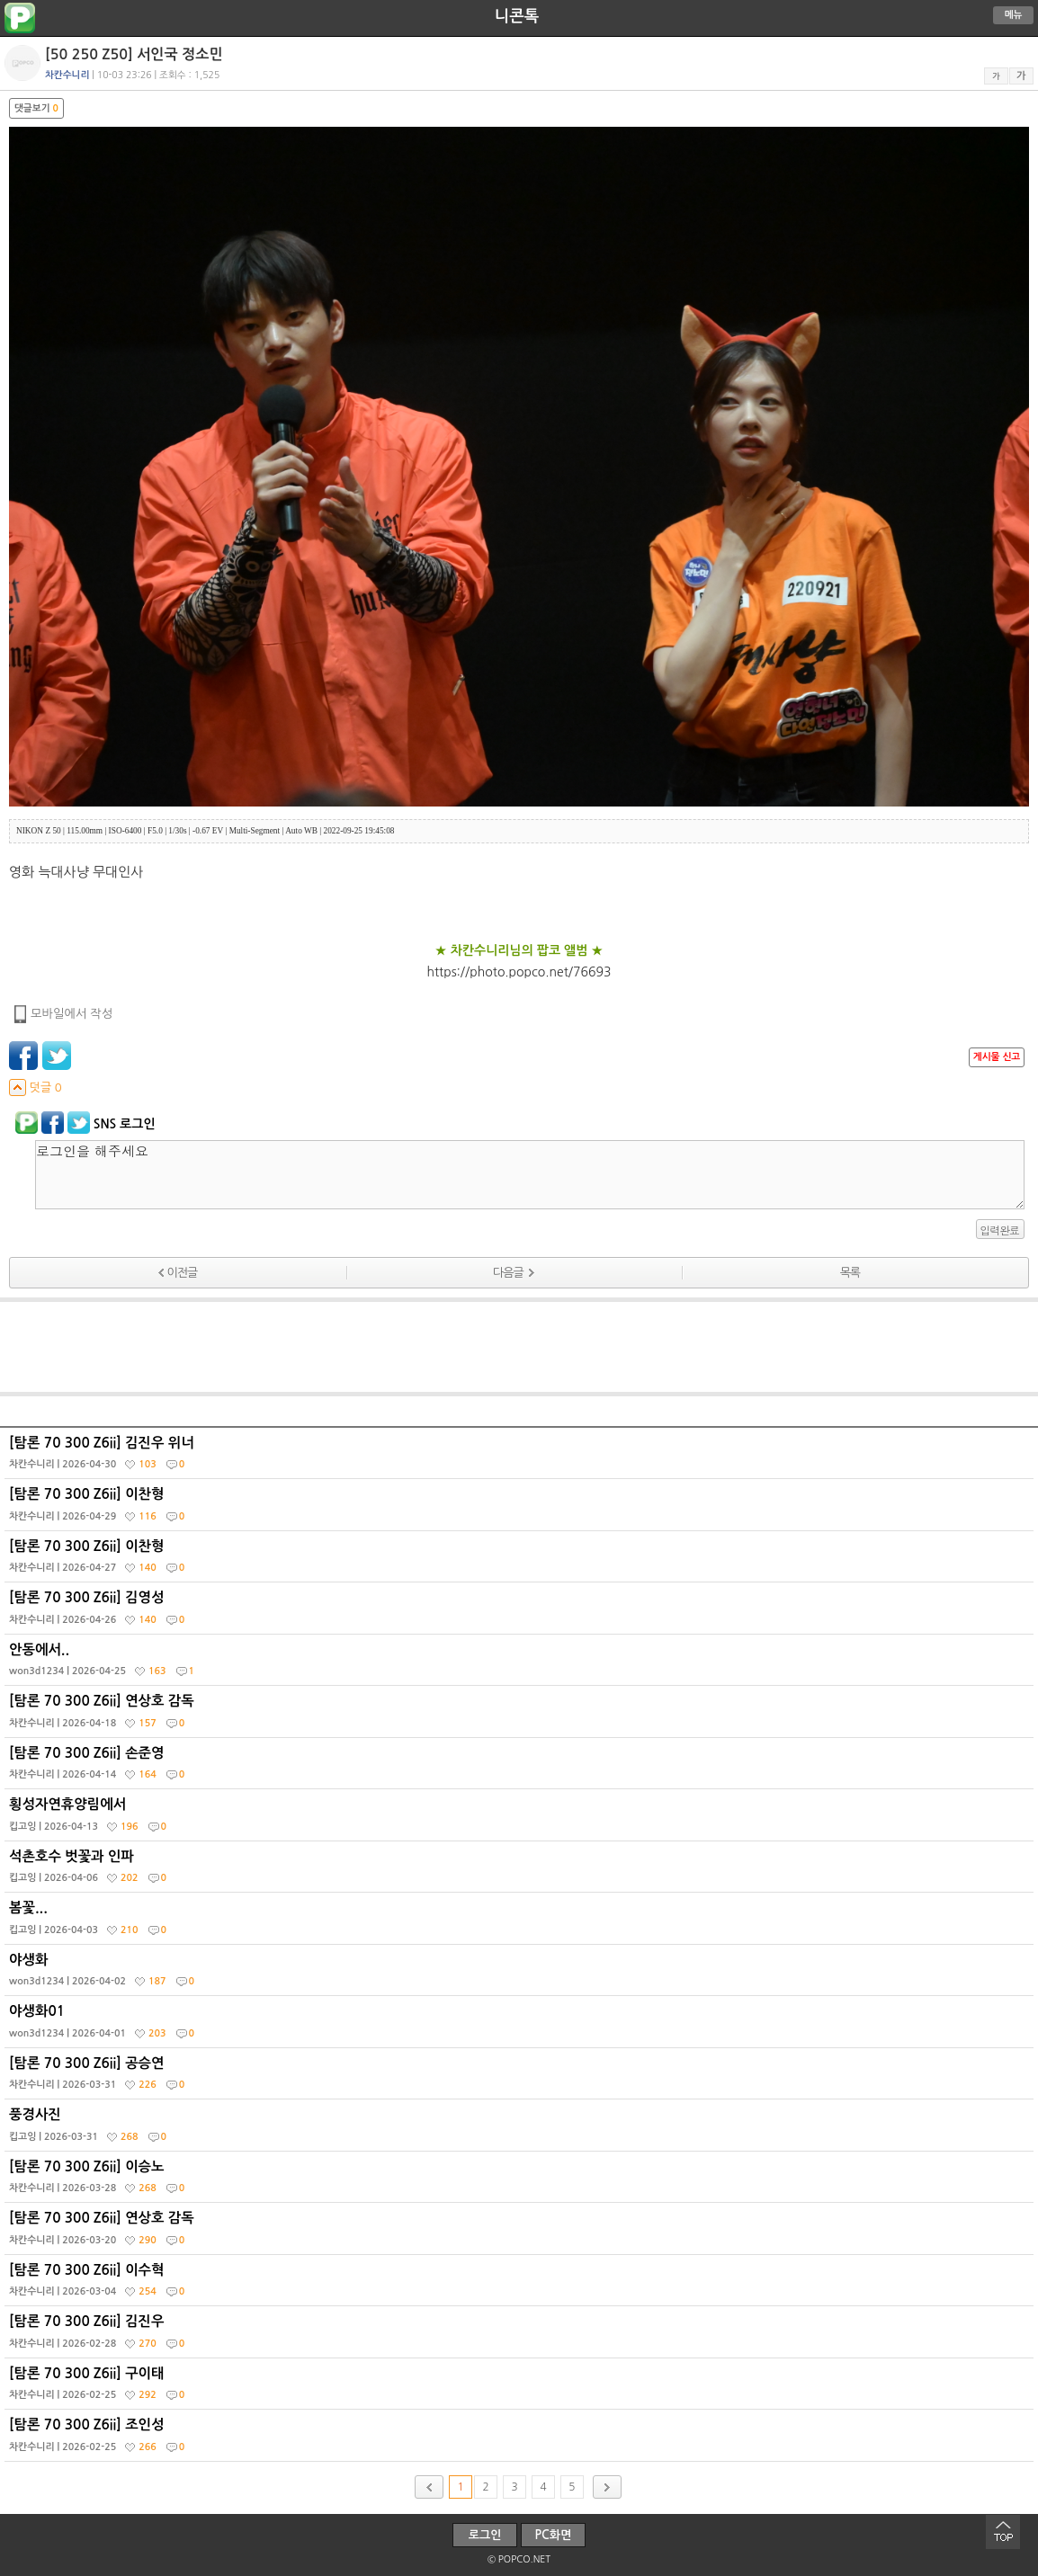  What do you see at coordinates (517, 16) in the screenshot?
I see `니콘톡` at bounding box center [517, 16].